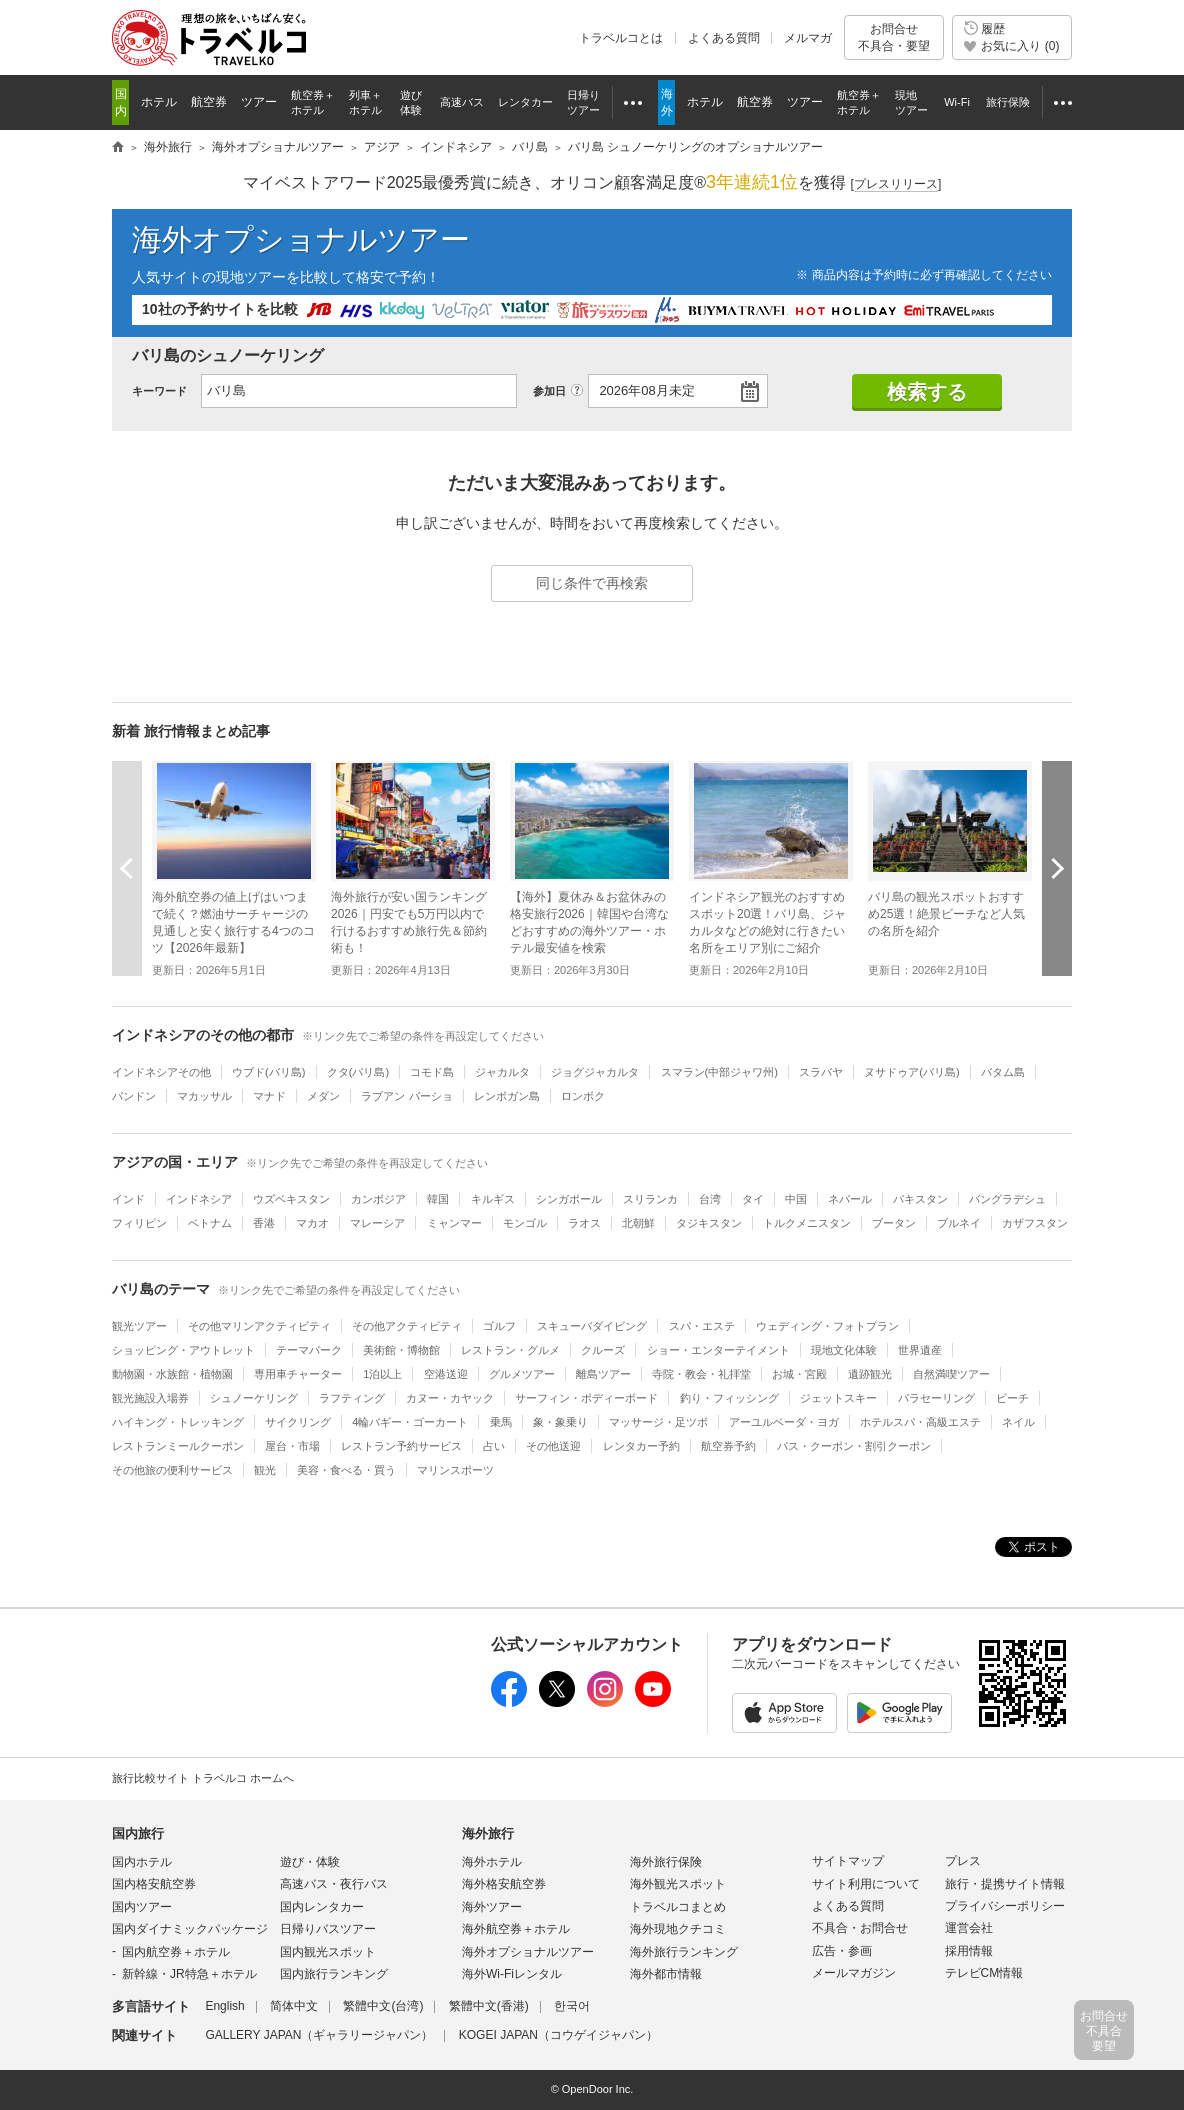  What do you see at coordinates (1057, 868) in the screenshot?
I see `次へ` at bounding box center [1057, 868].